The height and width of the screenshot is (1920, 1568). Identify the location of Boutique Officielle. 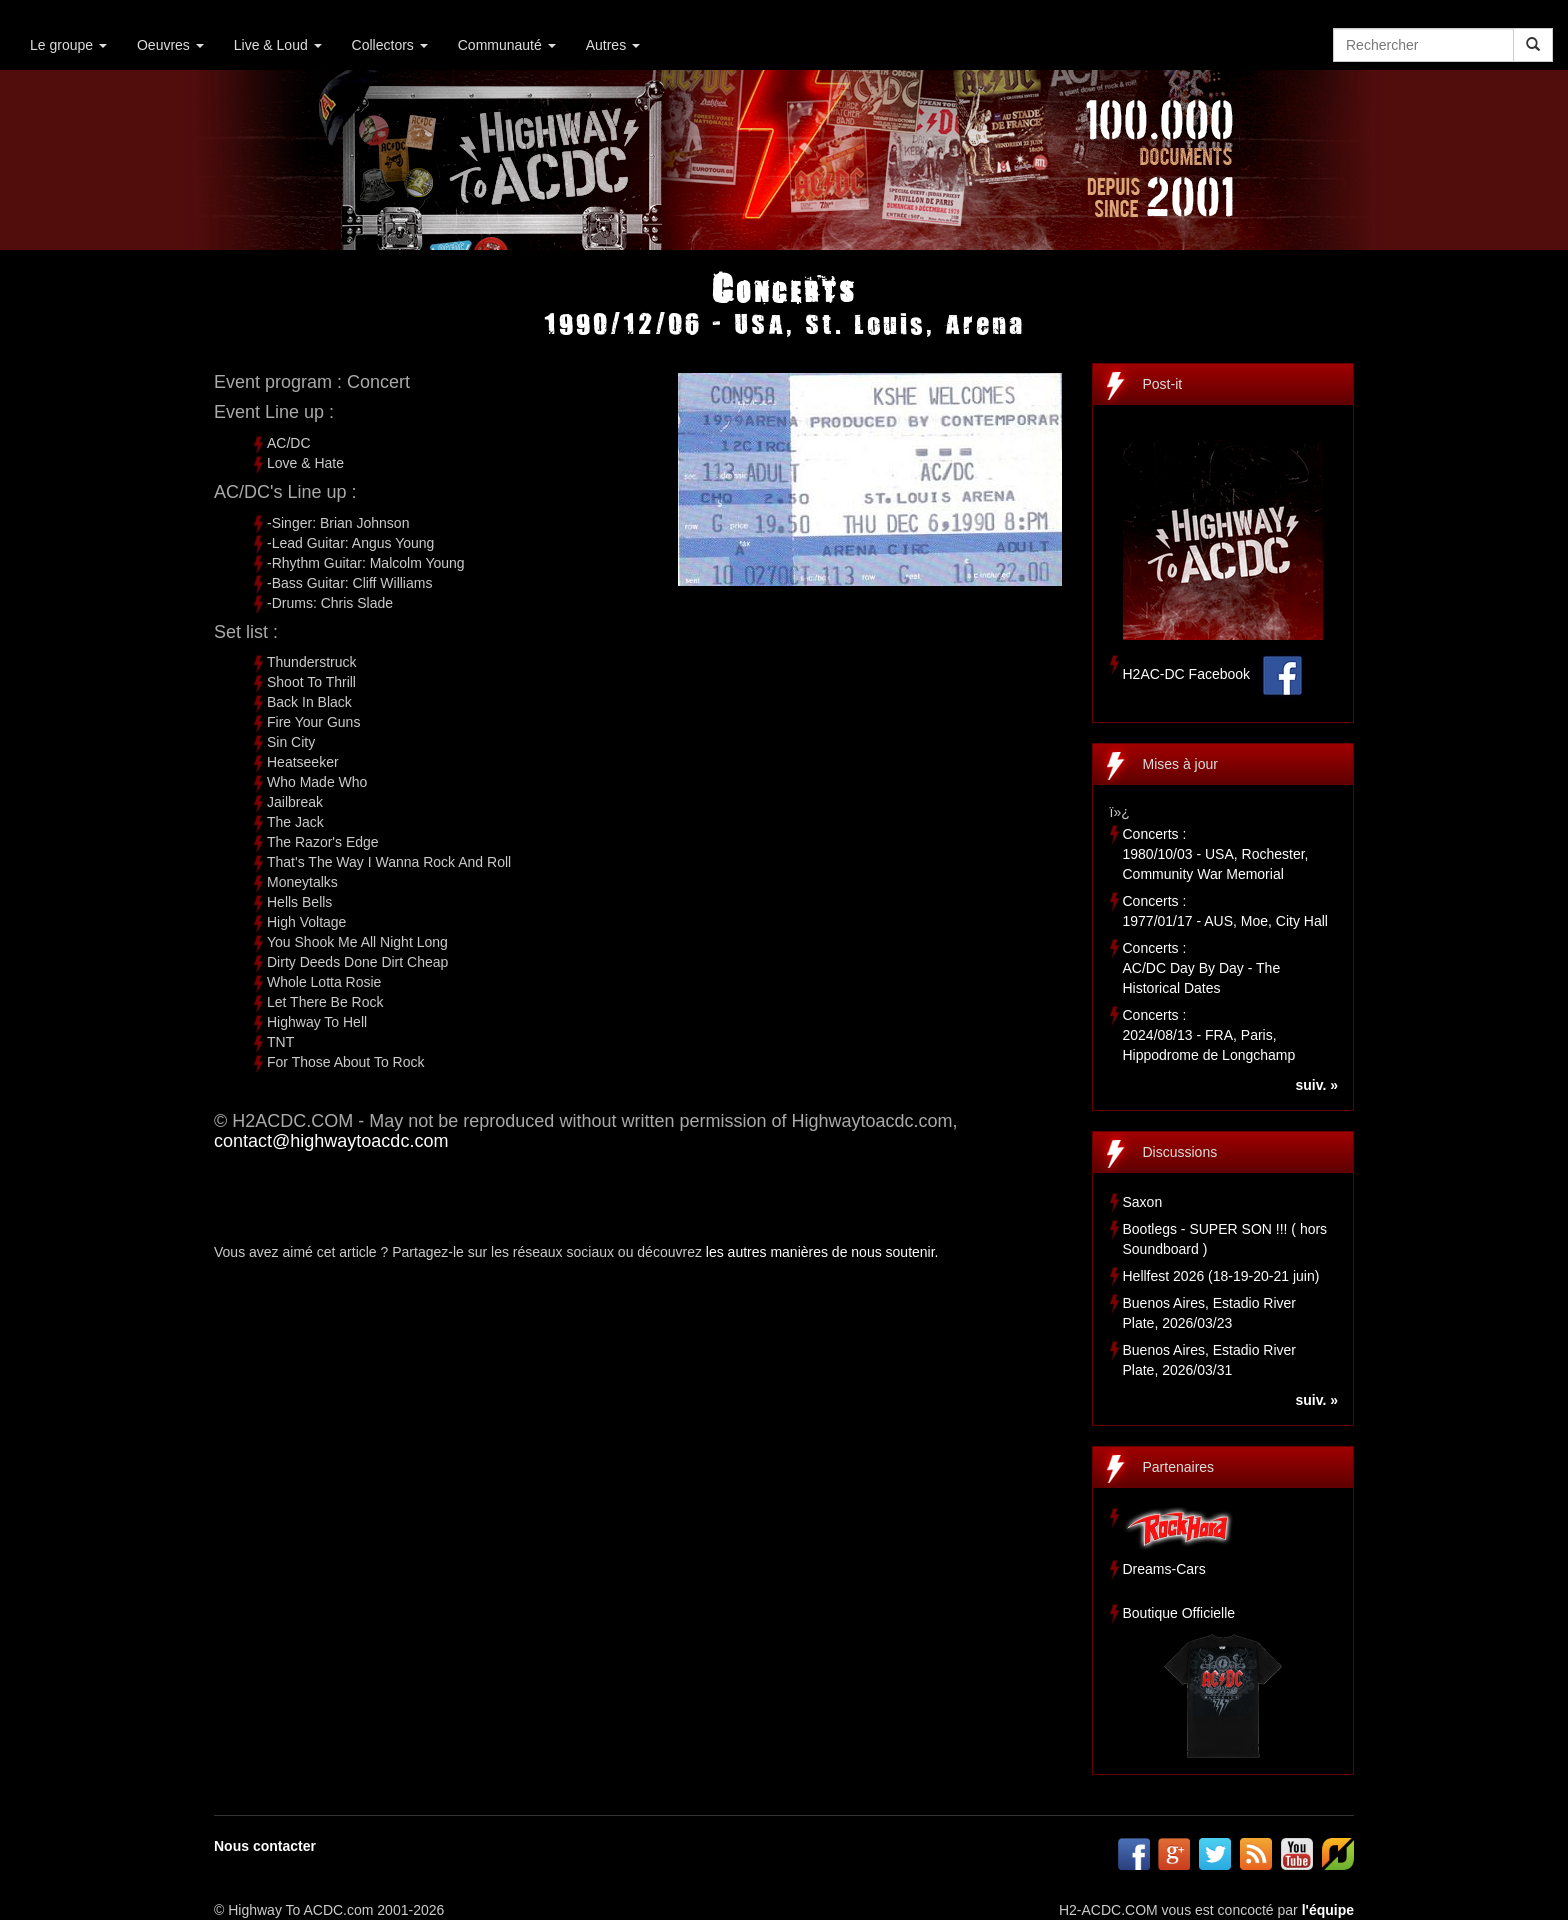
(1179, 1613).